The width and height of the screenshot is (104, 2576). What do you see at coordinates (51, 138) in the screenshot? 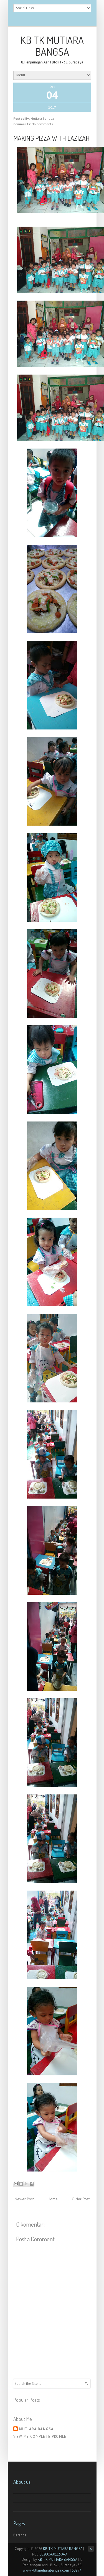
I see `MAKING PIZZA WITH LAZIZAH` at bounding box center [51, 138].